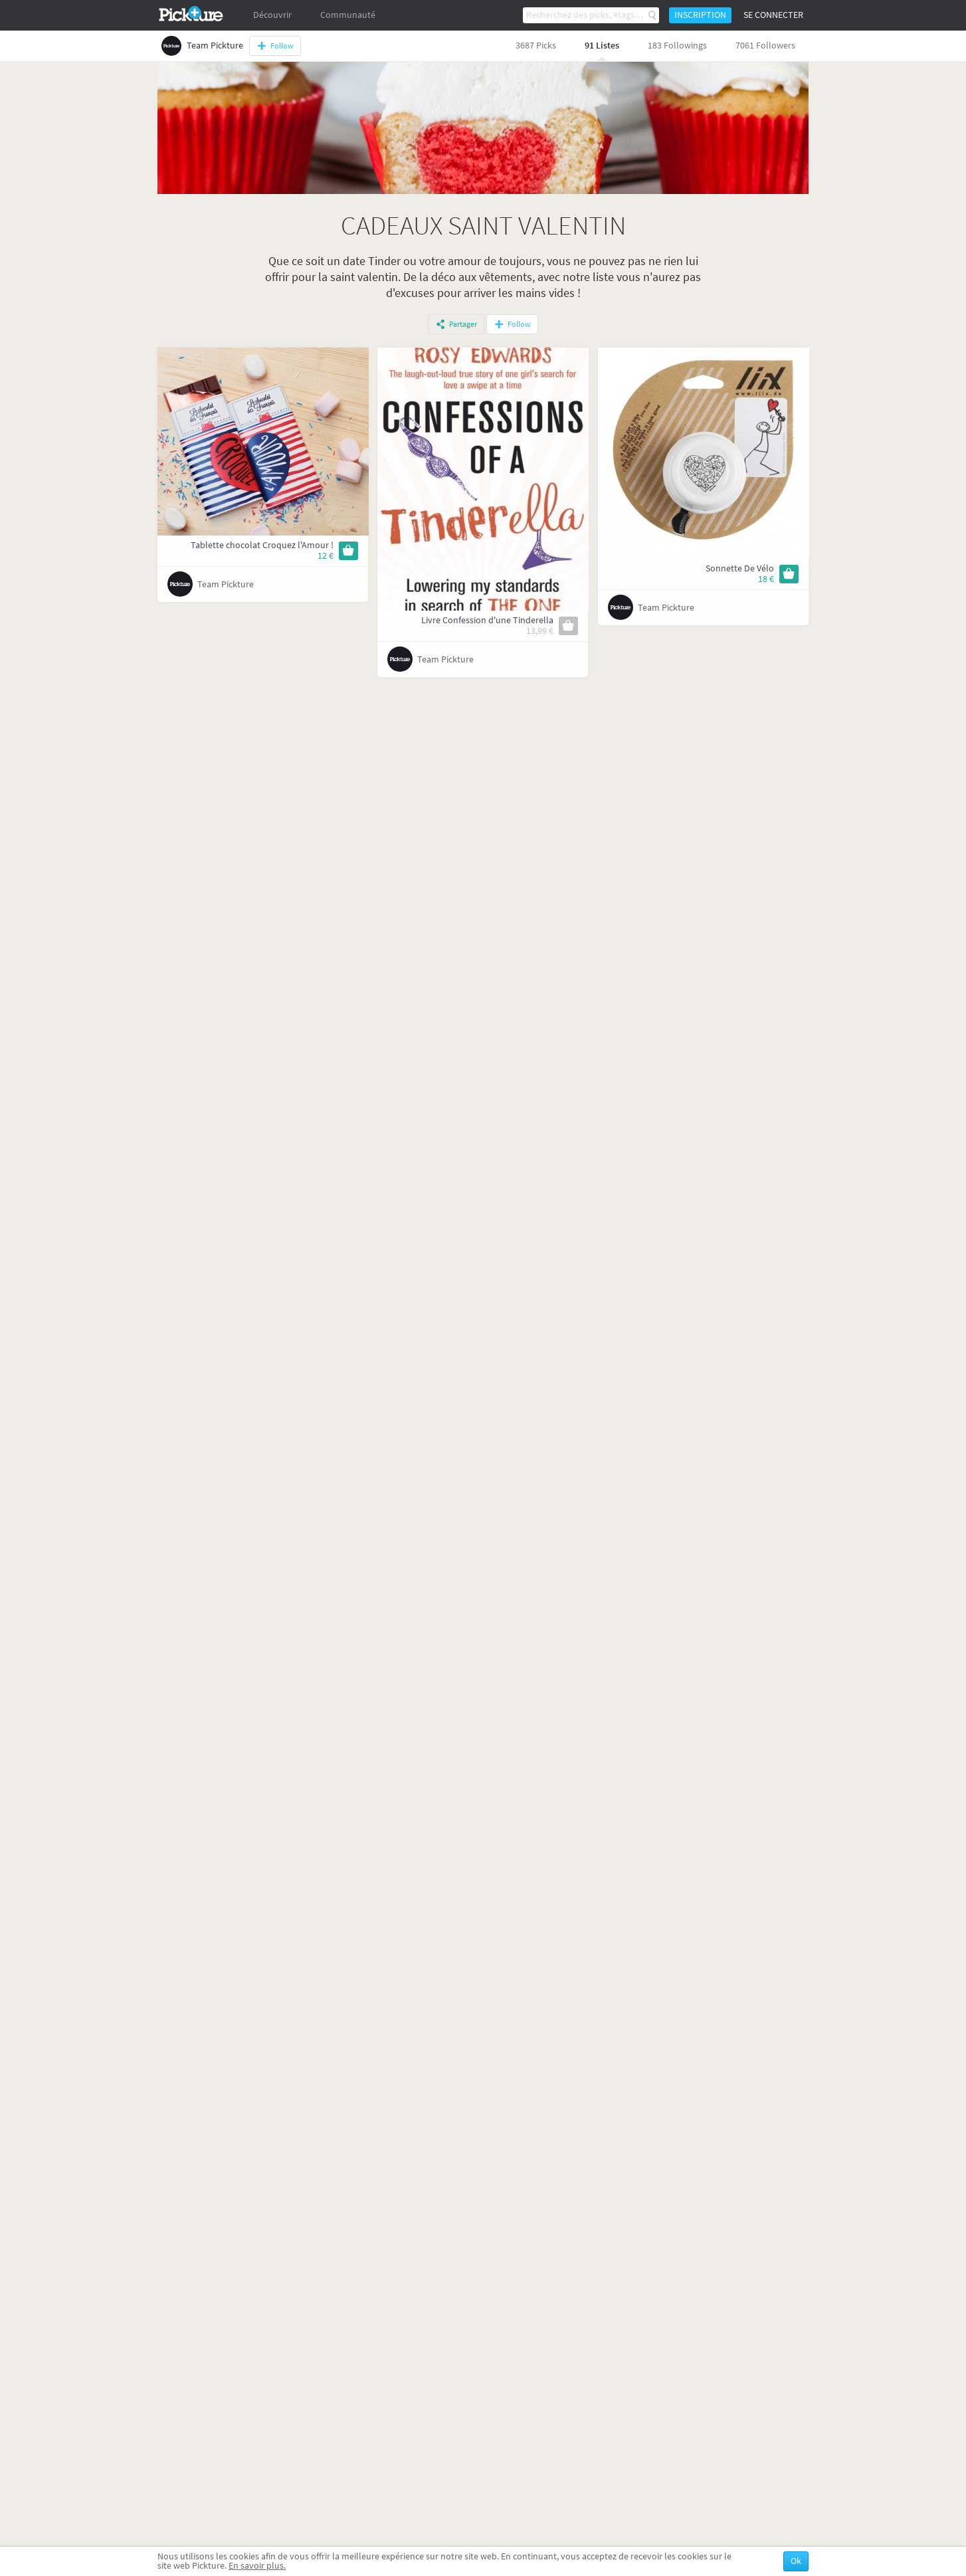 The width and height of the screenshot is (966, 2576). I want to click on En savoir plus., so click(257, 2565).